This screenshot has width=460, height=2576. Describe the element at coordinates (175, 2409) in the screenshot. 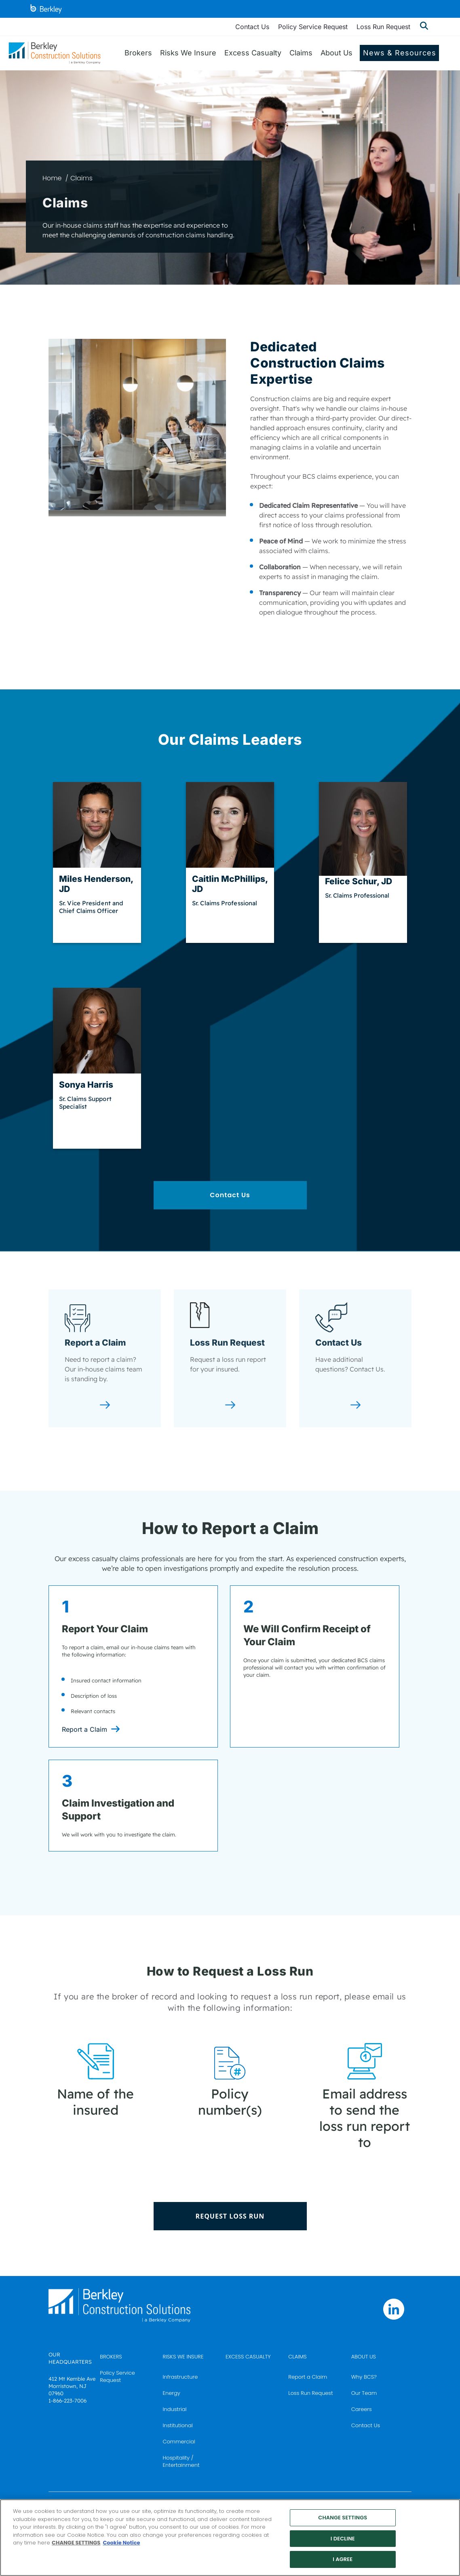

I see `Industrial` at that location.